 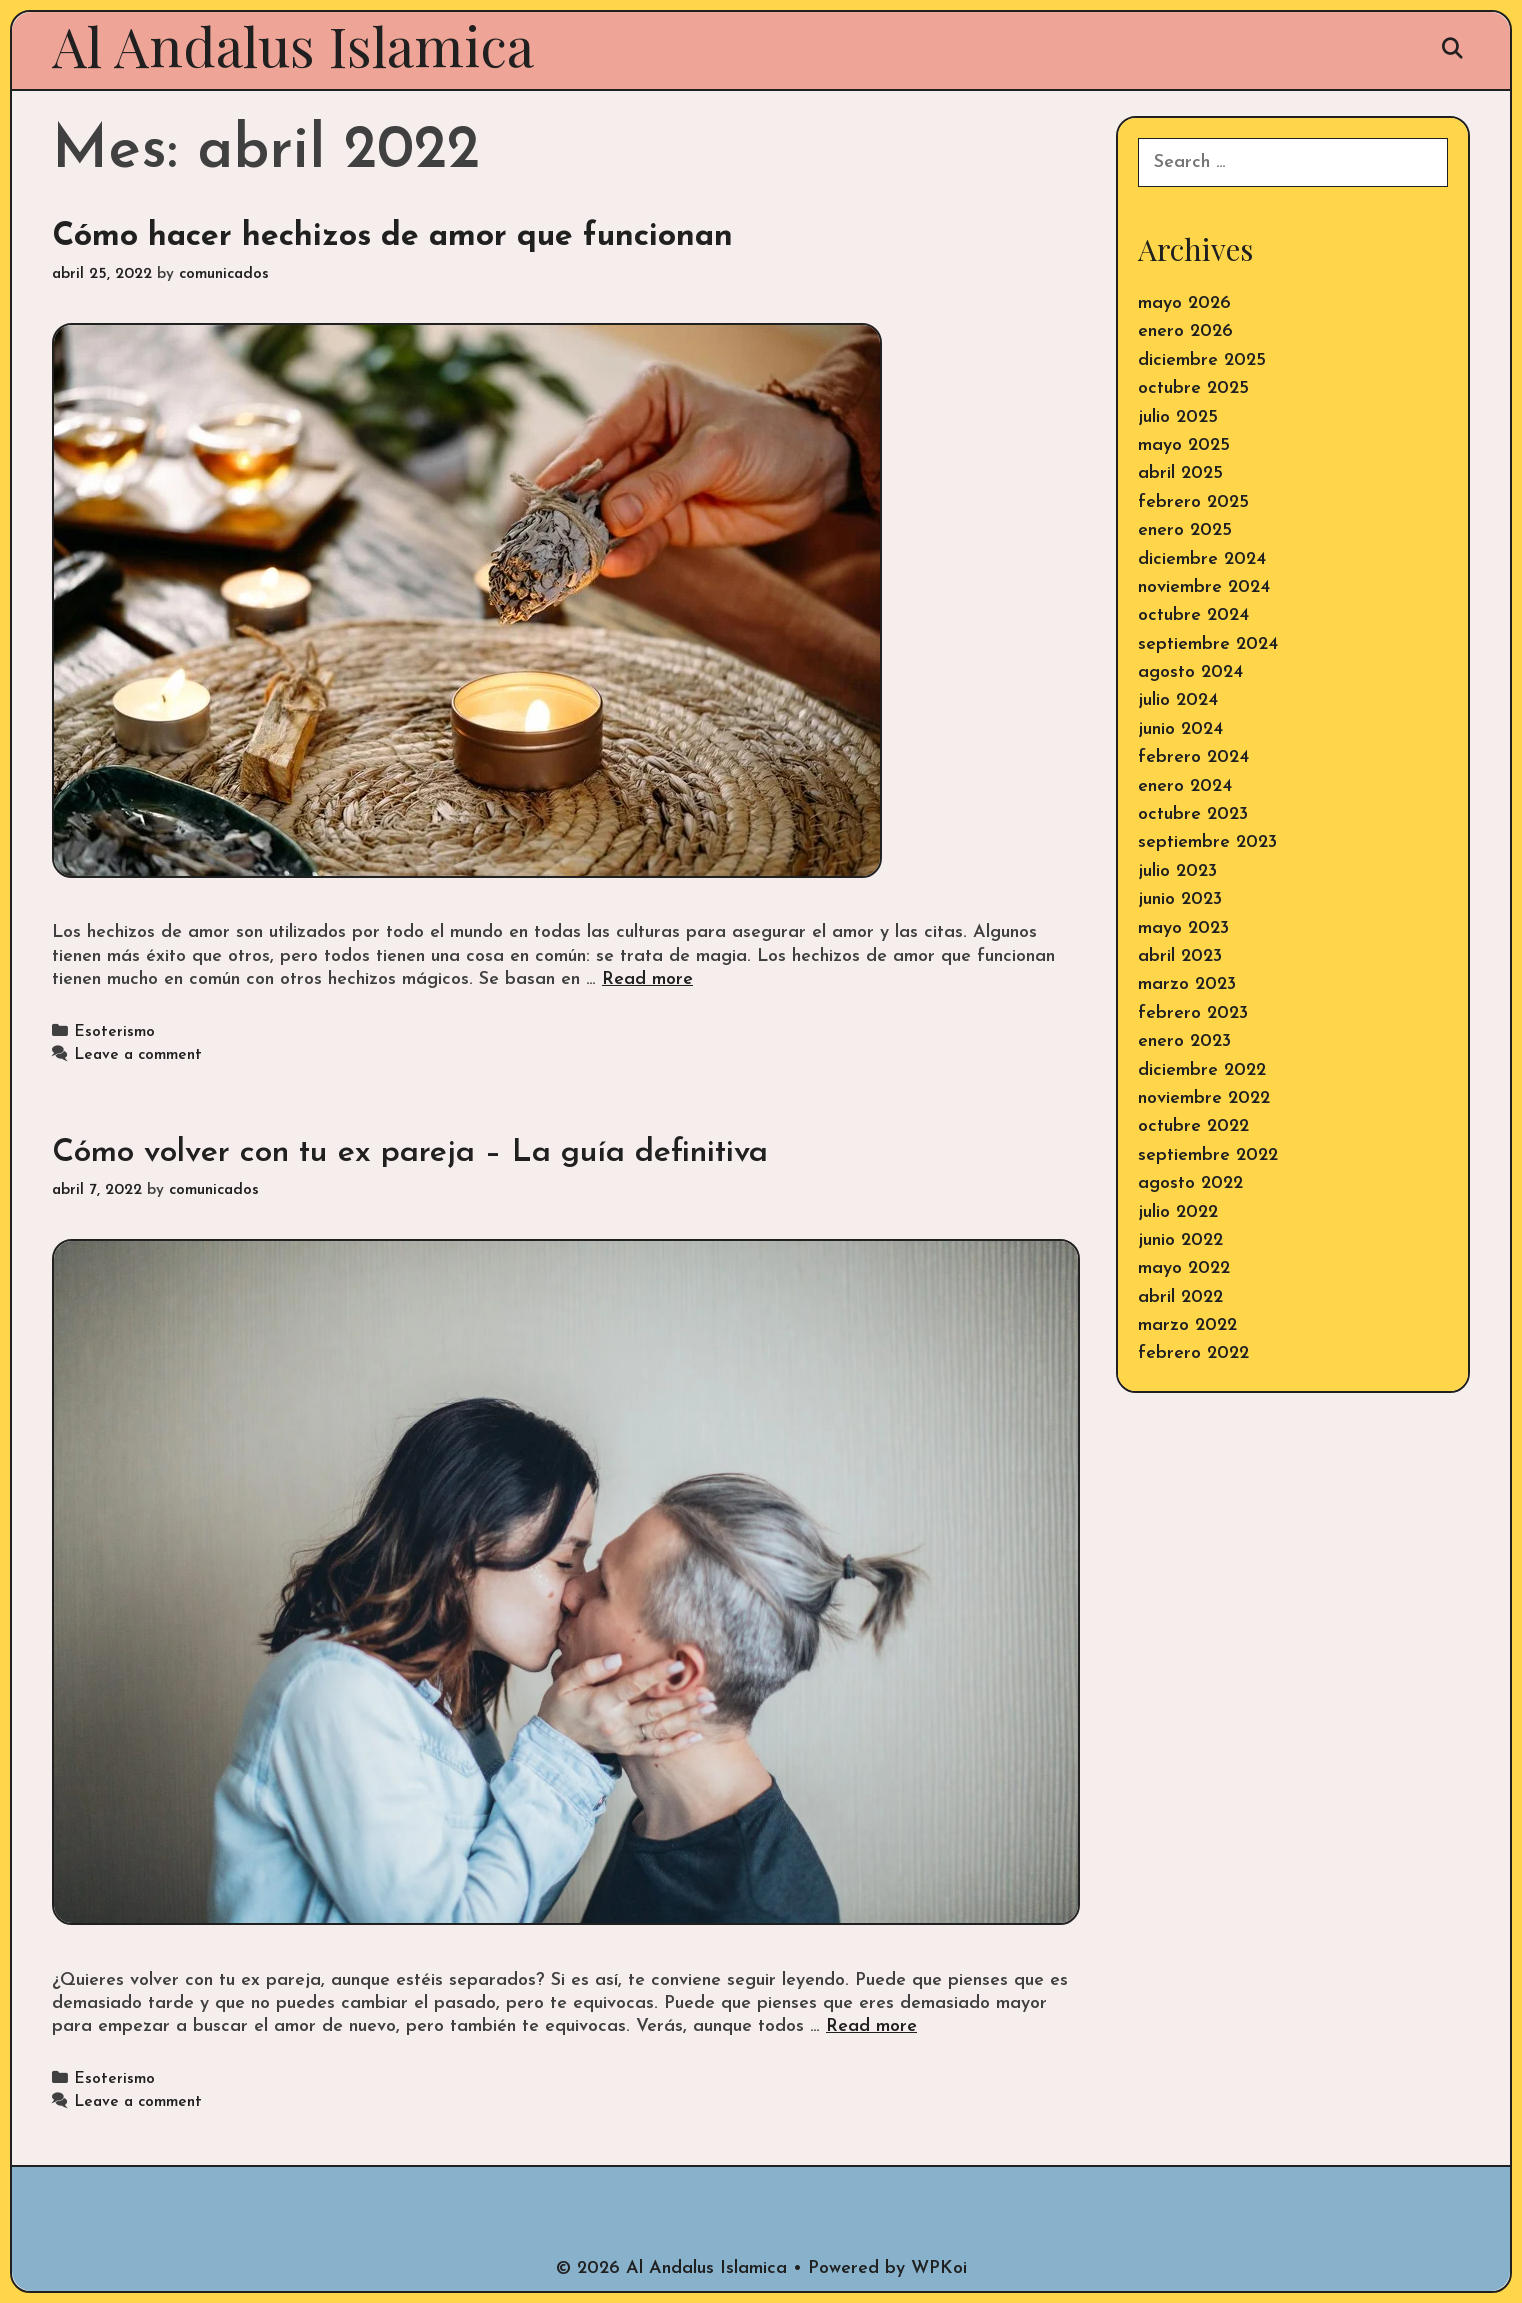 I want to click on Al Andalus Islamica, so click(x=293, y=45).